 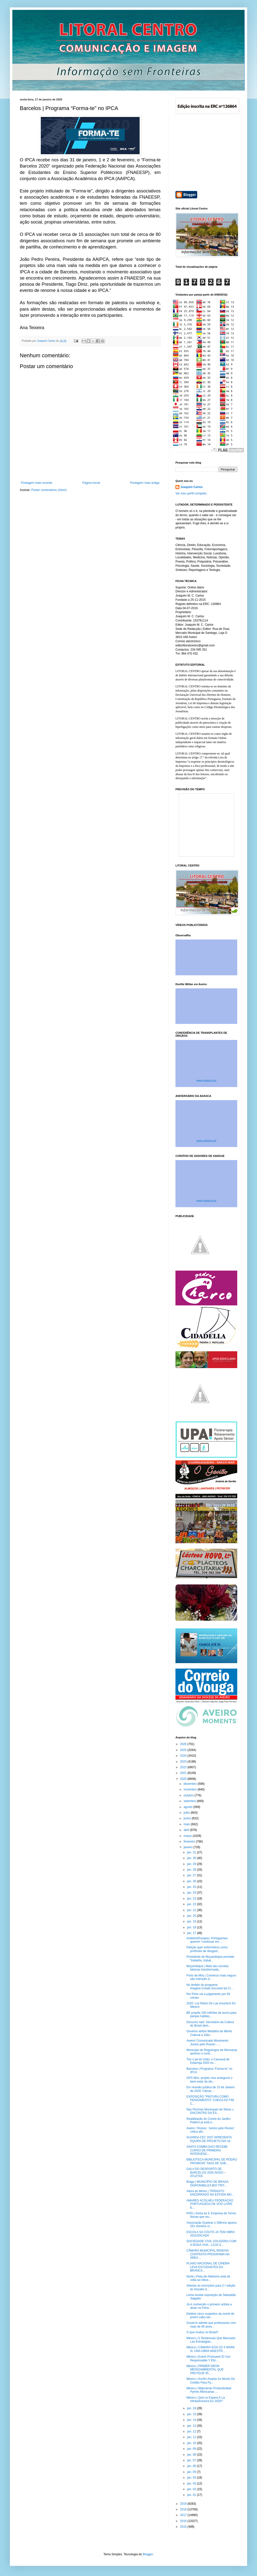 I want to click on jan. 24, so click(x=192, y=1892).